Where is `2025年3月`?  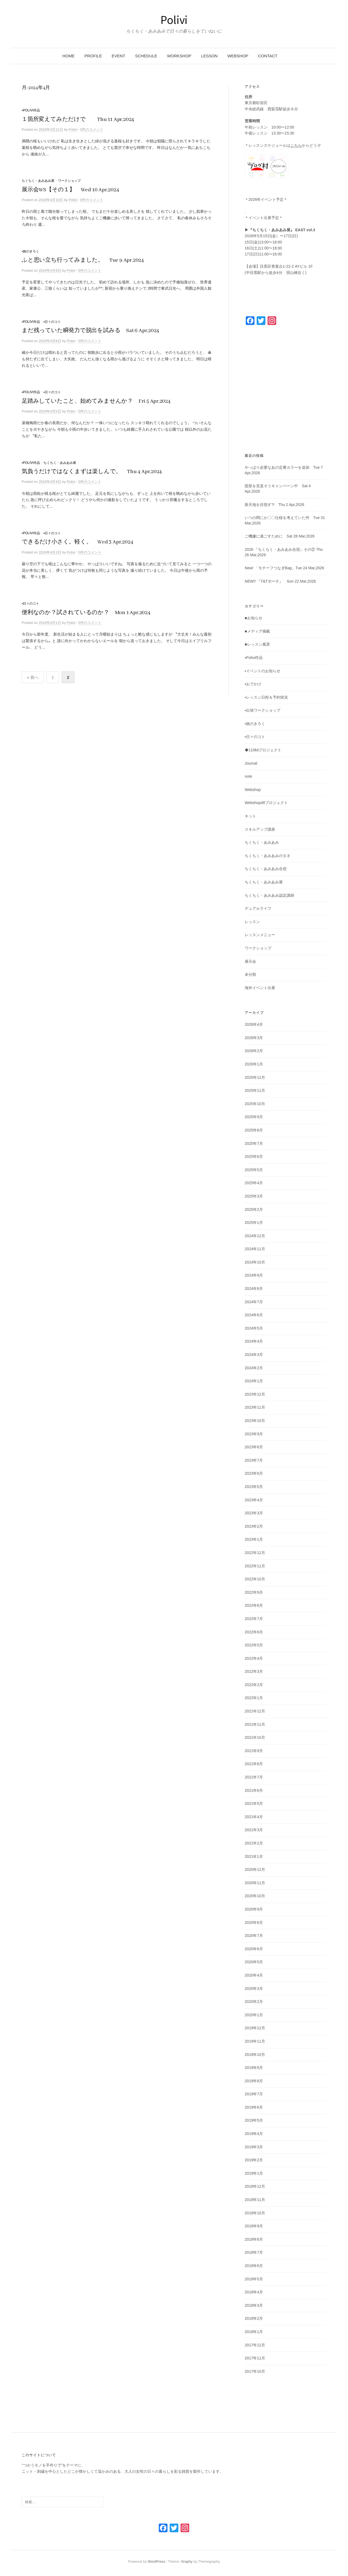
2025年3月 is located at coordinates (254, 1196).